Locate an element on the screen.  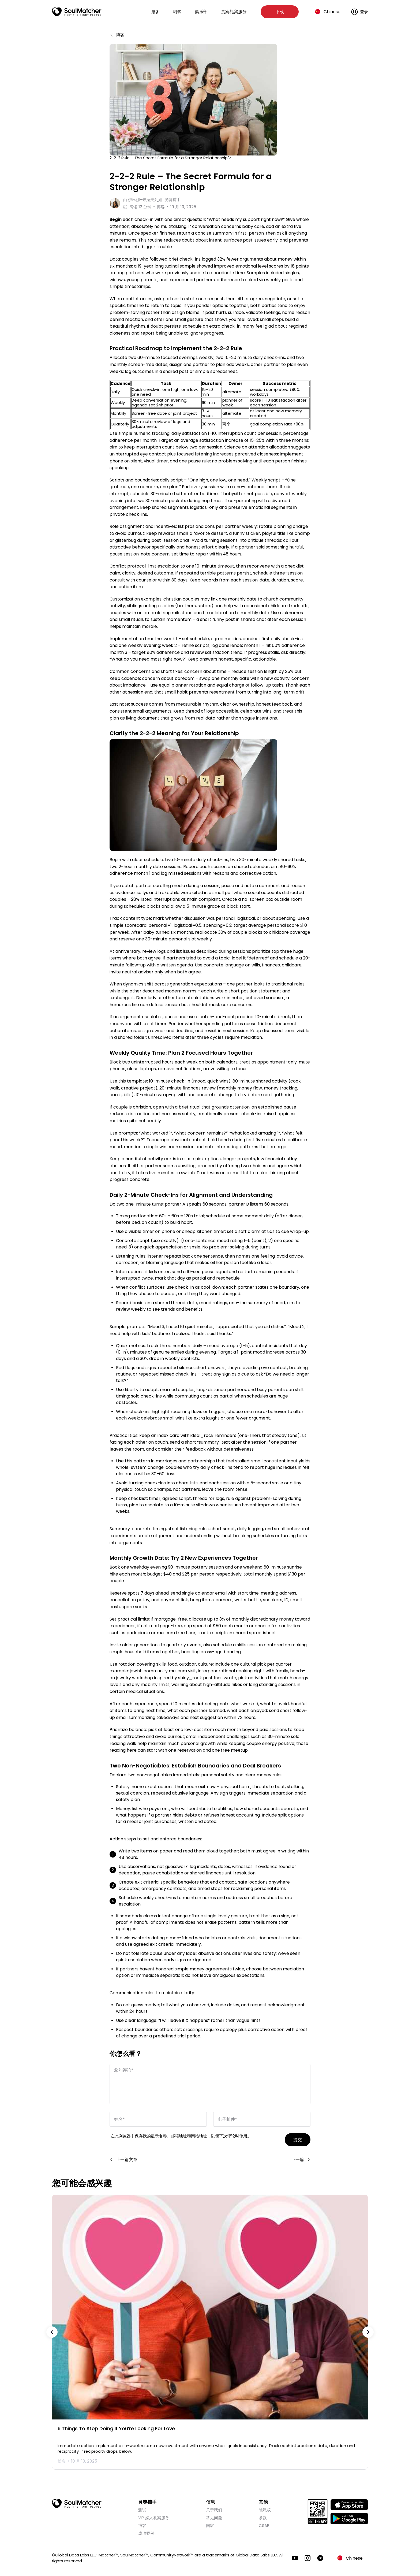
常见问题 is located at coordinates (214, 2516).